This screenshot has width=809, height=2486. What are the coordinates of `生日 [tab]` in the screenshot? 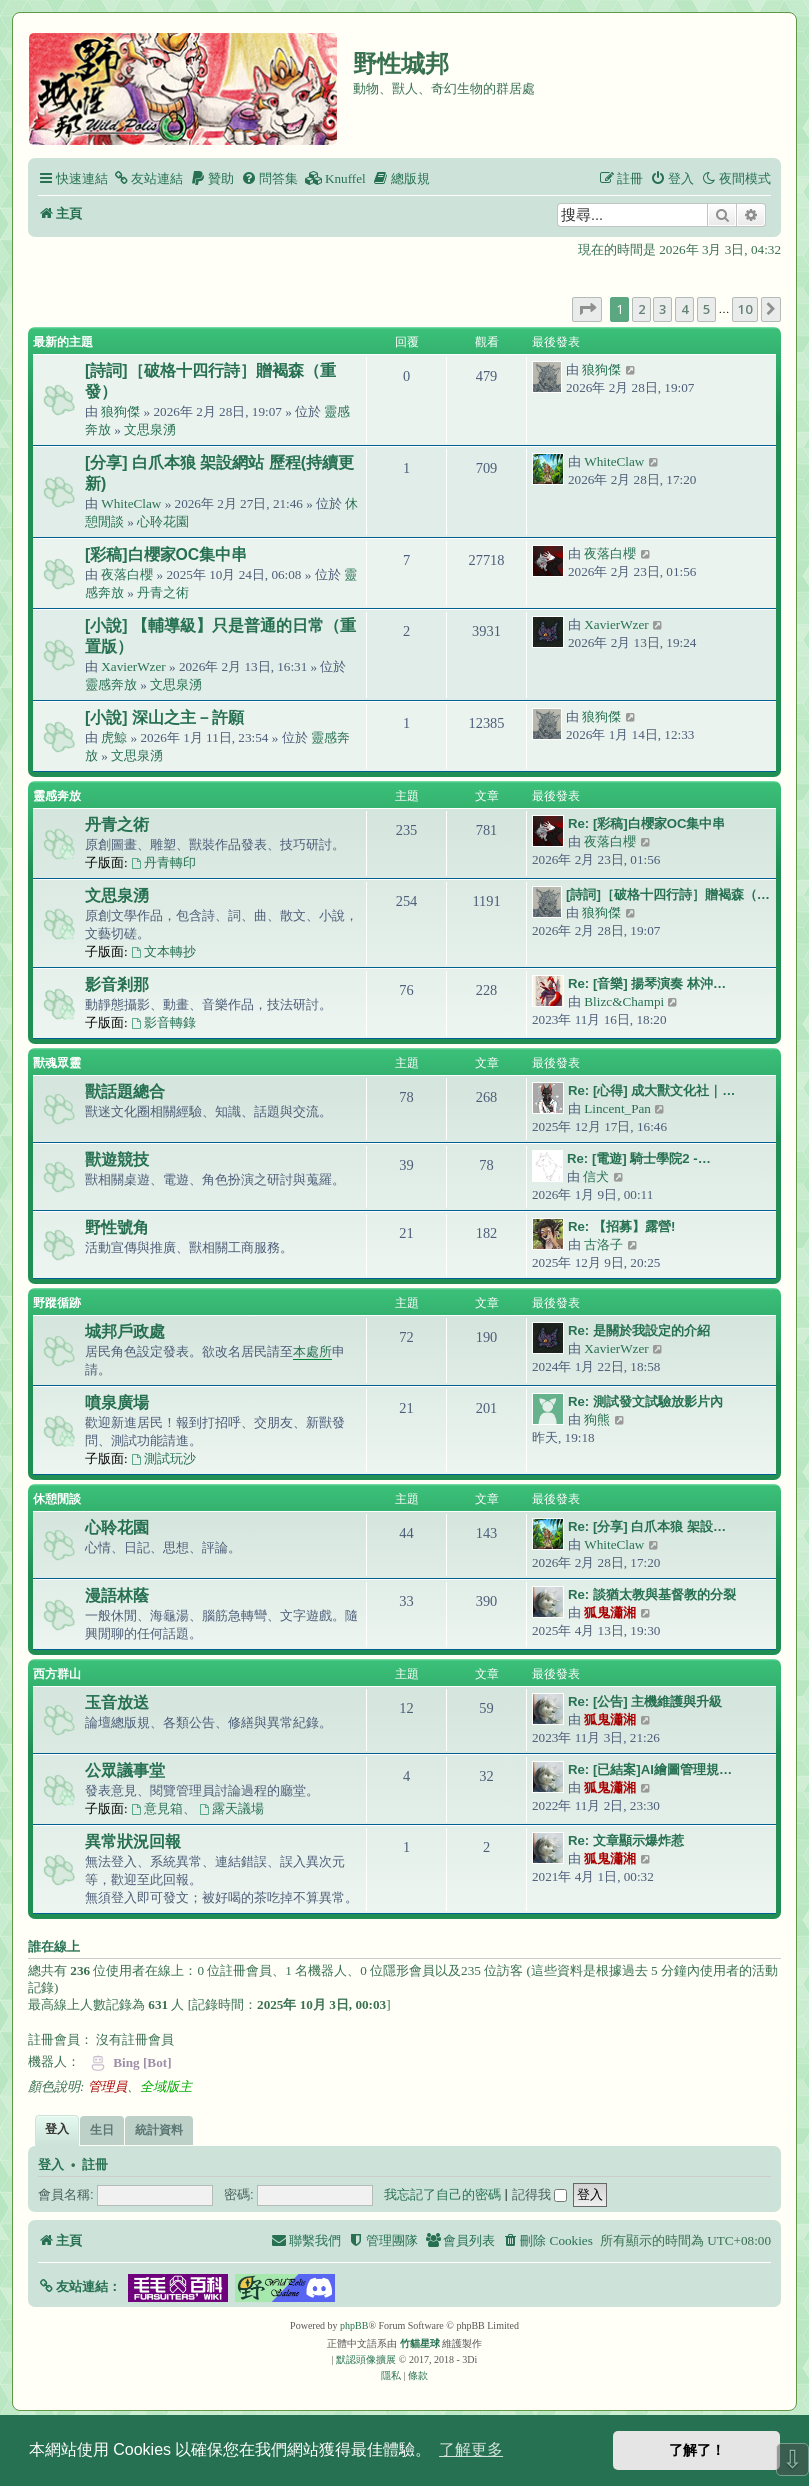 It's located at (102, 2130).